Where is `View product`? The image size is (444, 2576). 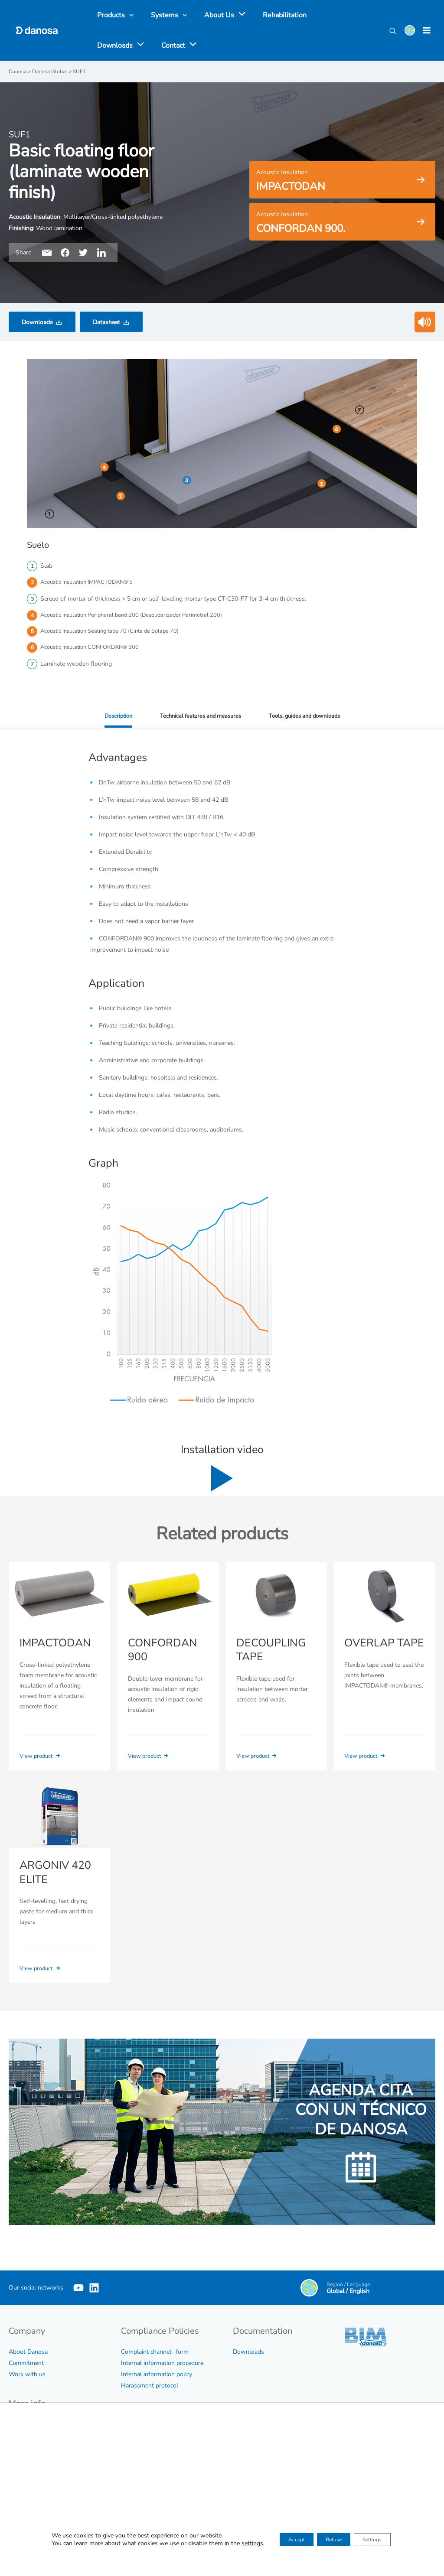 View product is located at coordinates (43, 1758).